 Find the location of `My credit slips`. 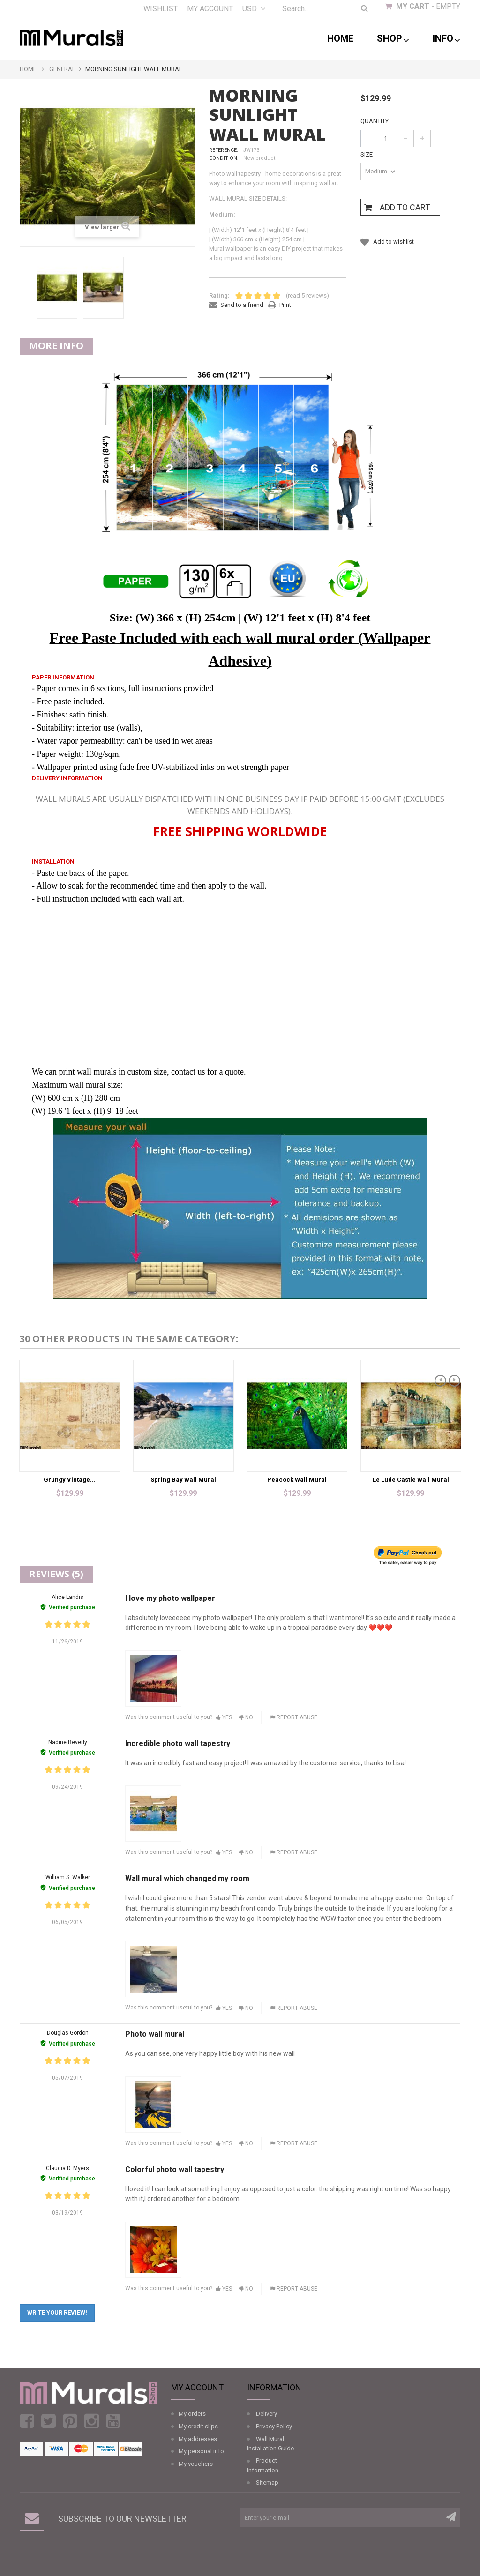

My credit slips is located at coordinates (198, 2426).